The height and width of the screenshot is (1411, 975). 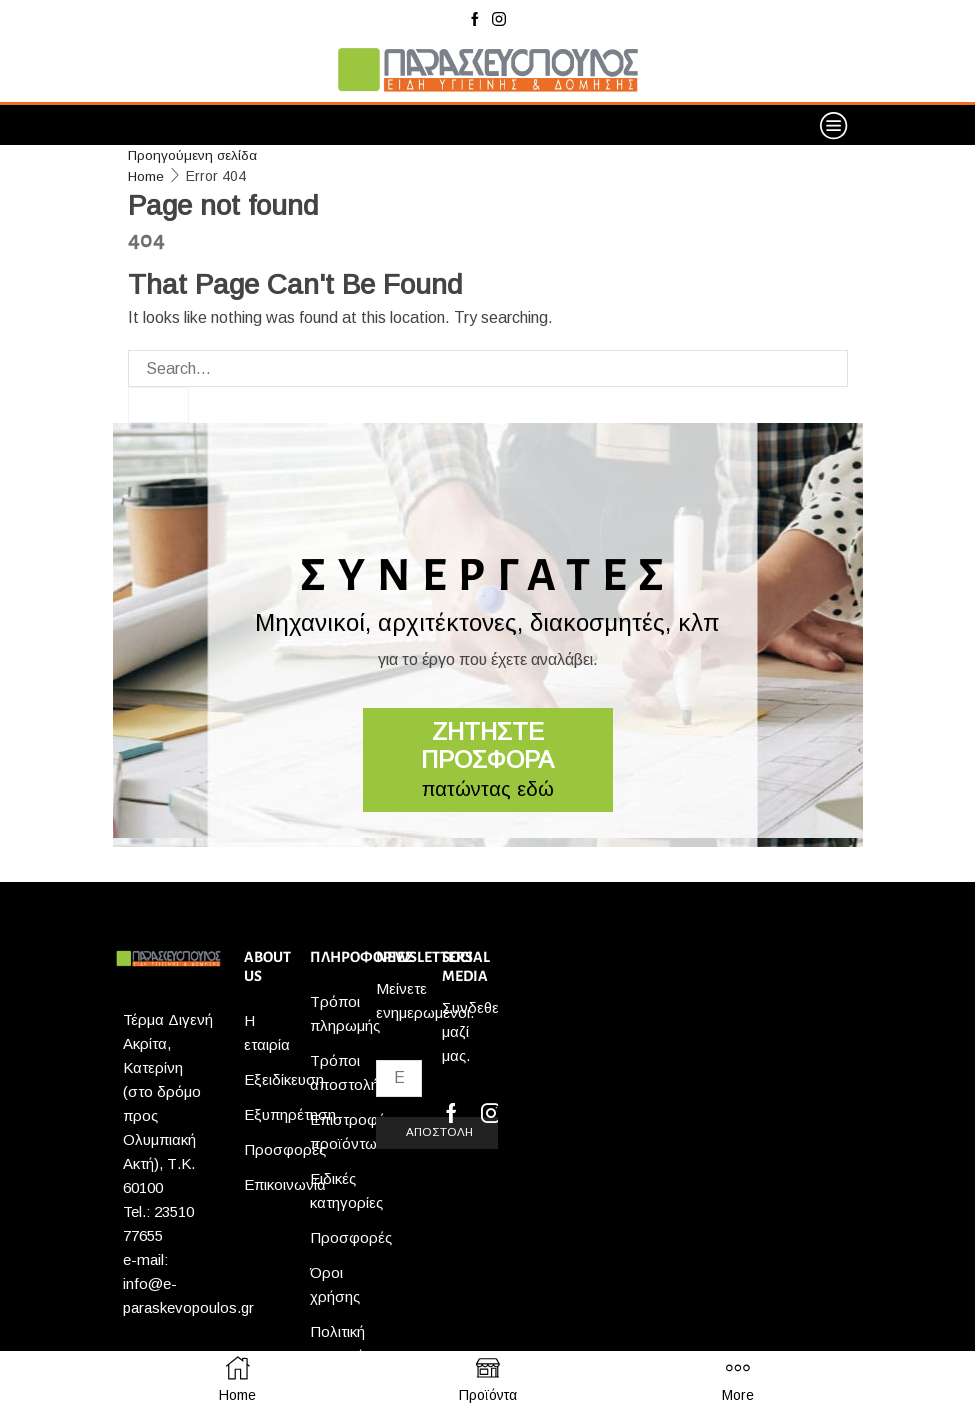 I want to click on Home, so click(x=146, y=175).